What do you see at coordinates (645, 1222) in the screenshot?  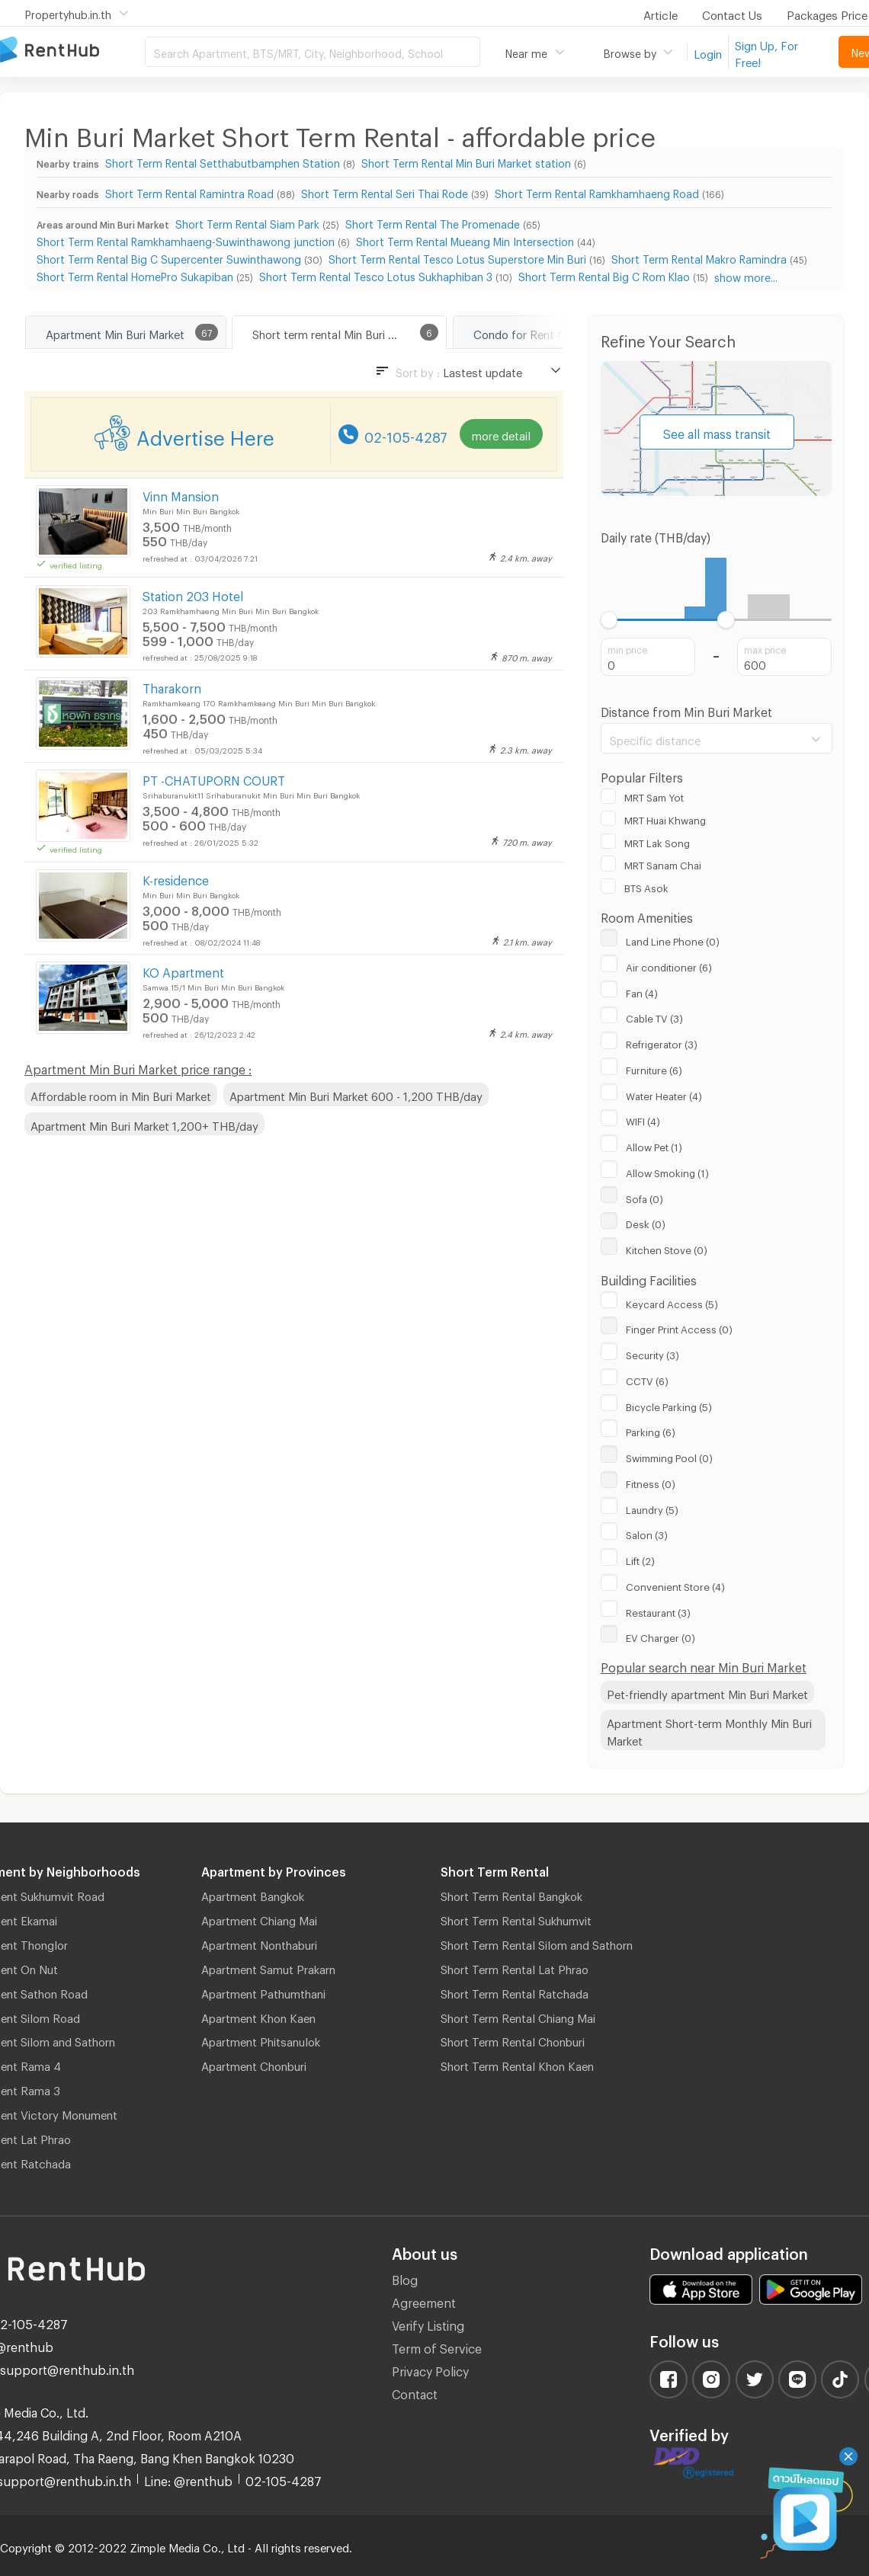 I see `Desk (0)` at bounding box center [645, 1222].